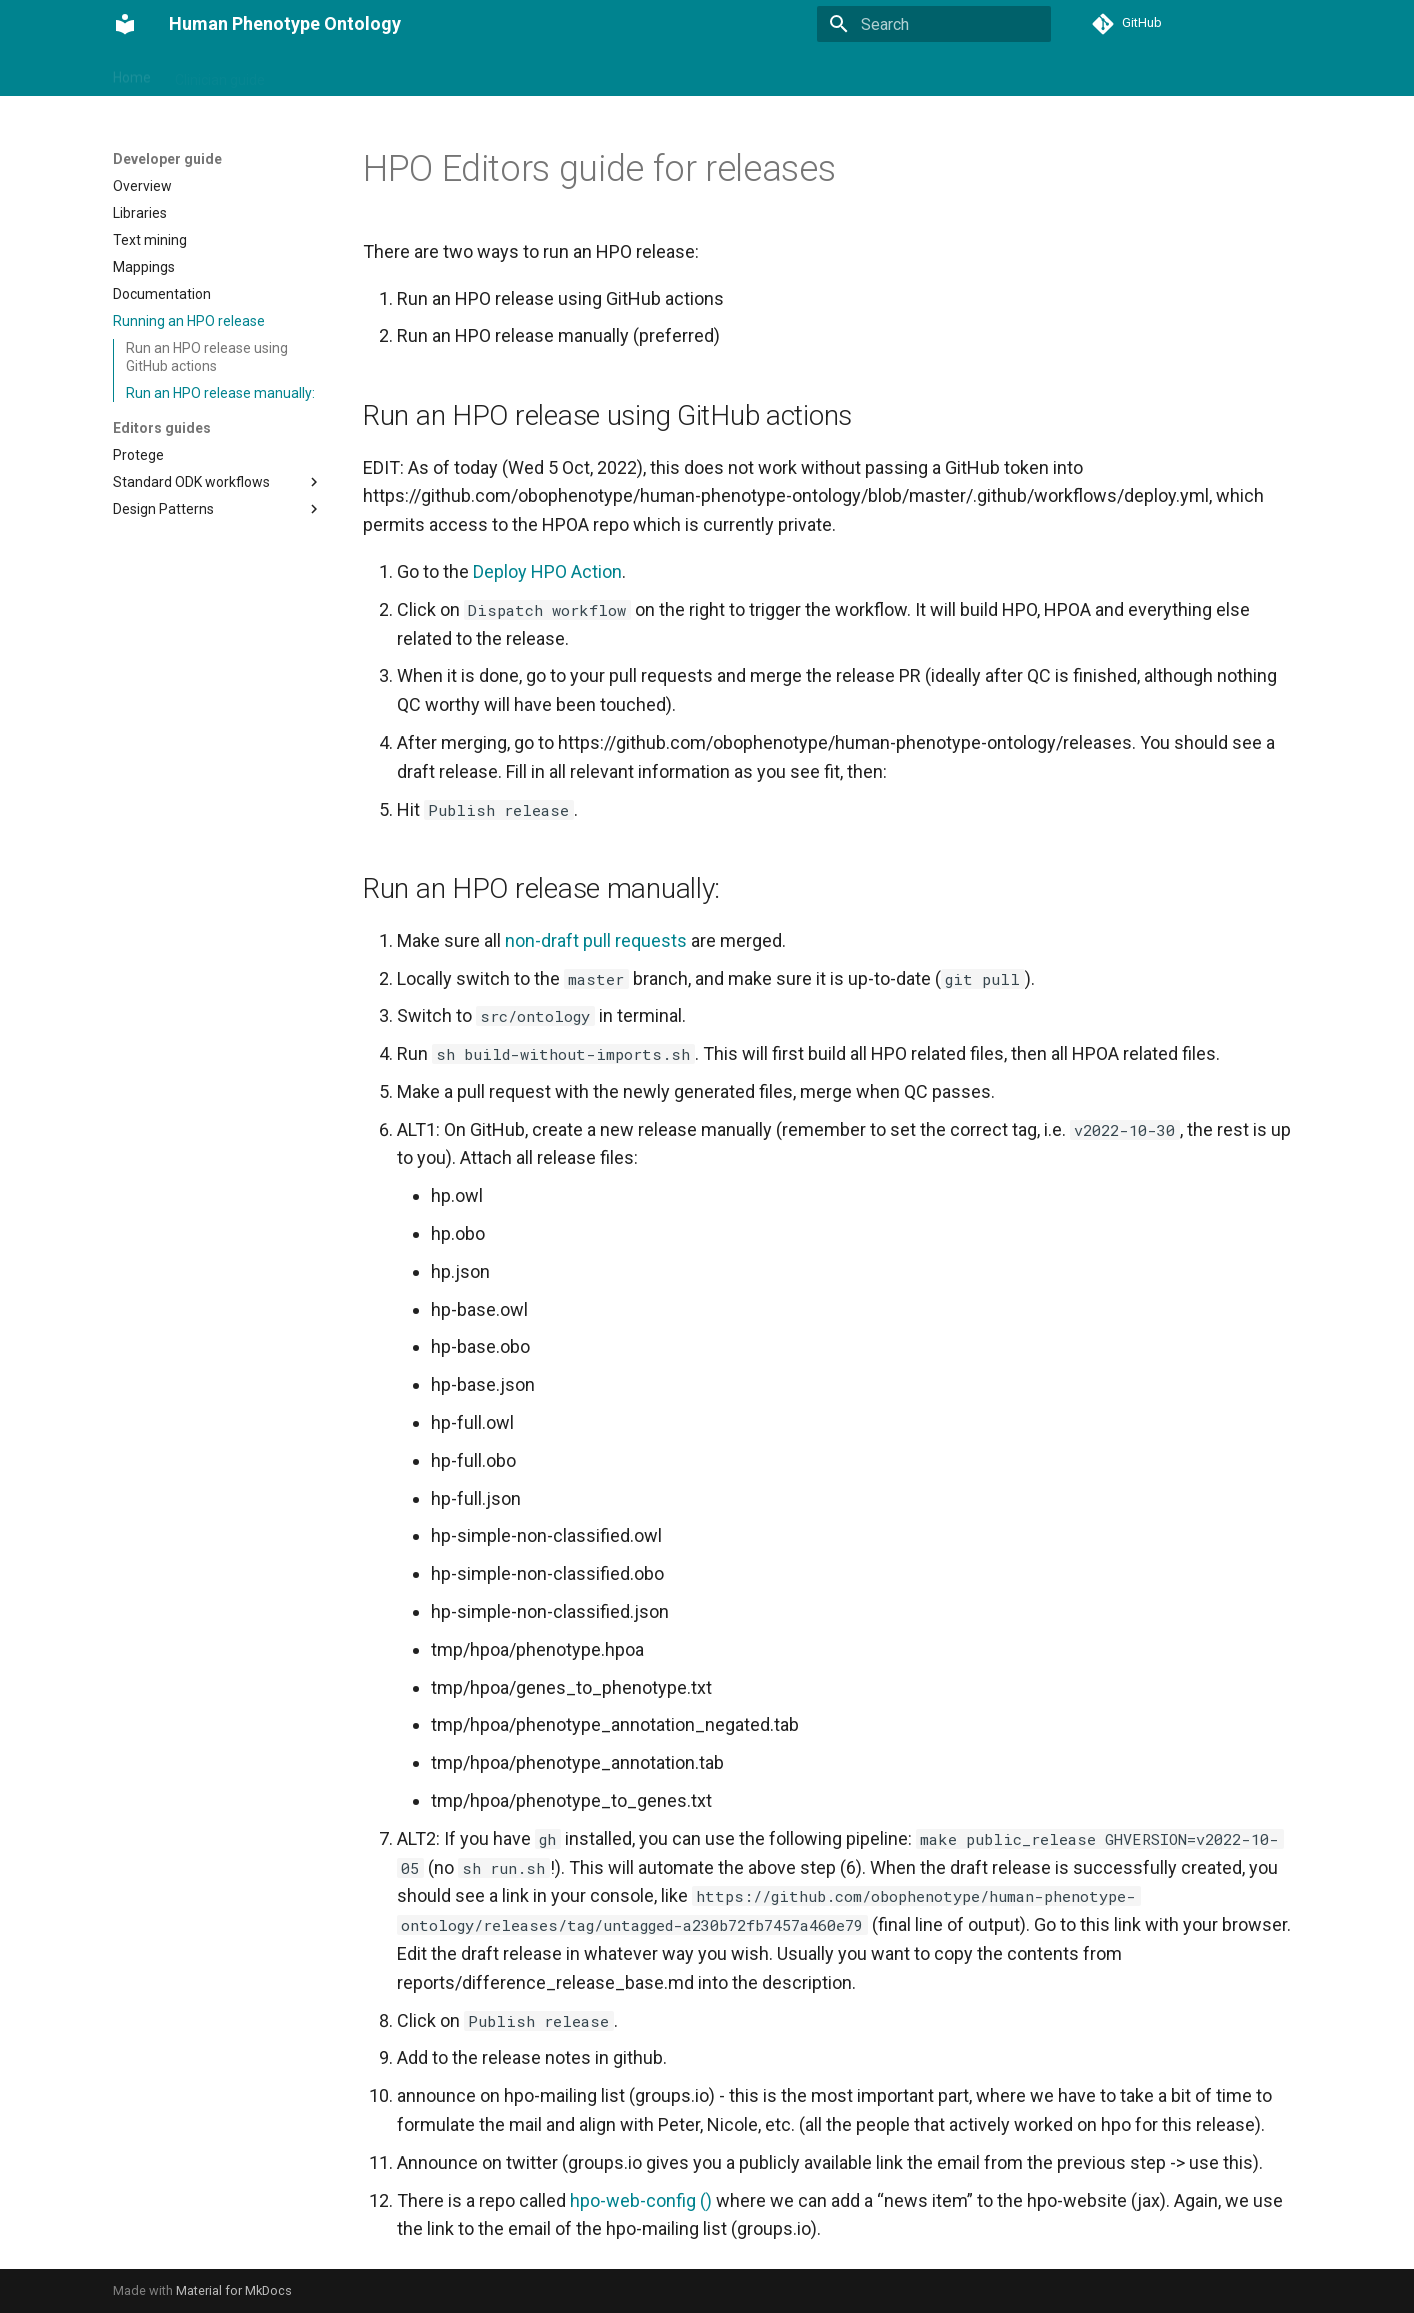 The image size is (1414, 2313). Describe the element at coordinates (547, 571) in the screenshot. I see `Deploy HPO Action` at that location.